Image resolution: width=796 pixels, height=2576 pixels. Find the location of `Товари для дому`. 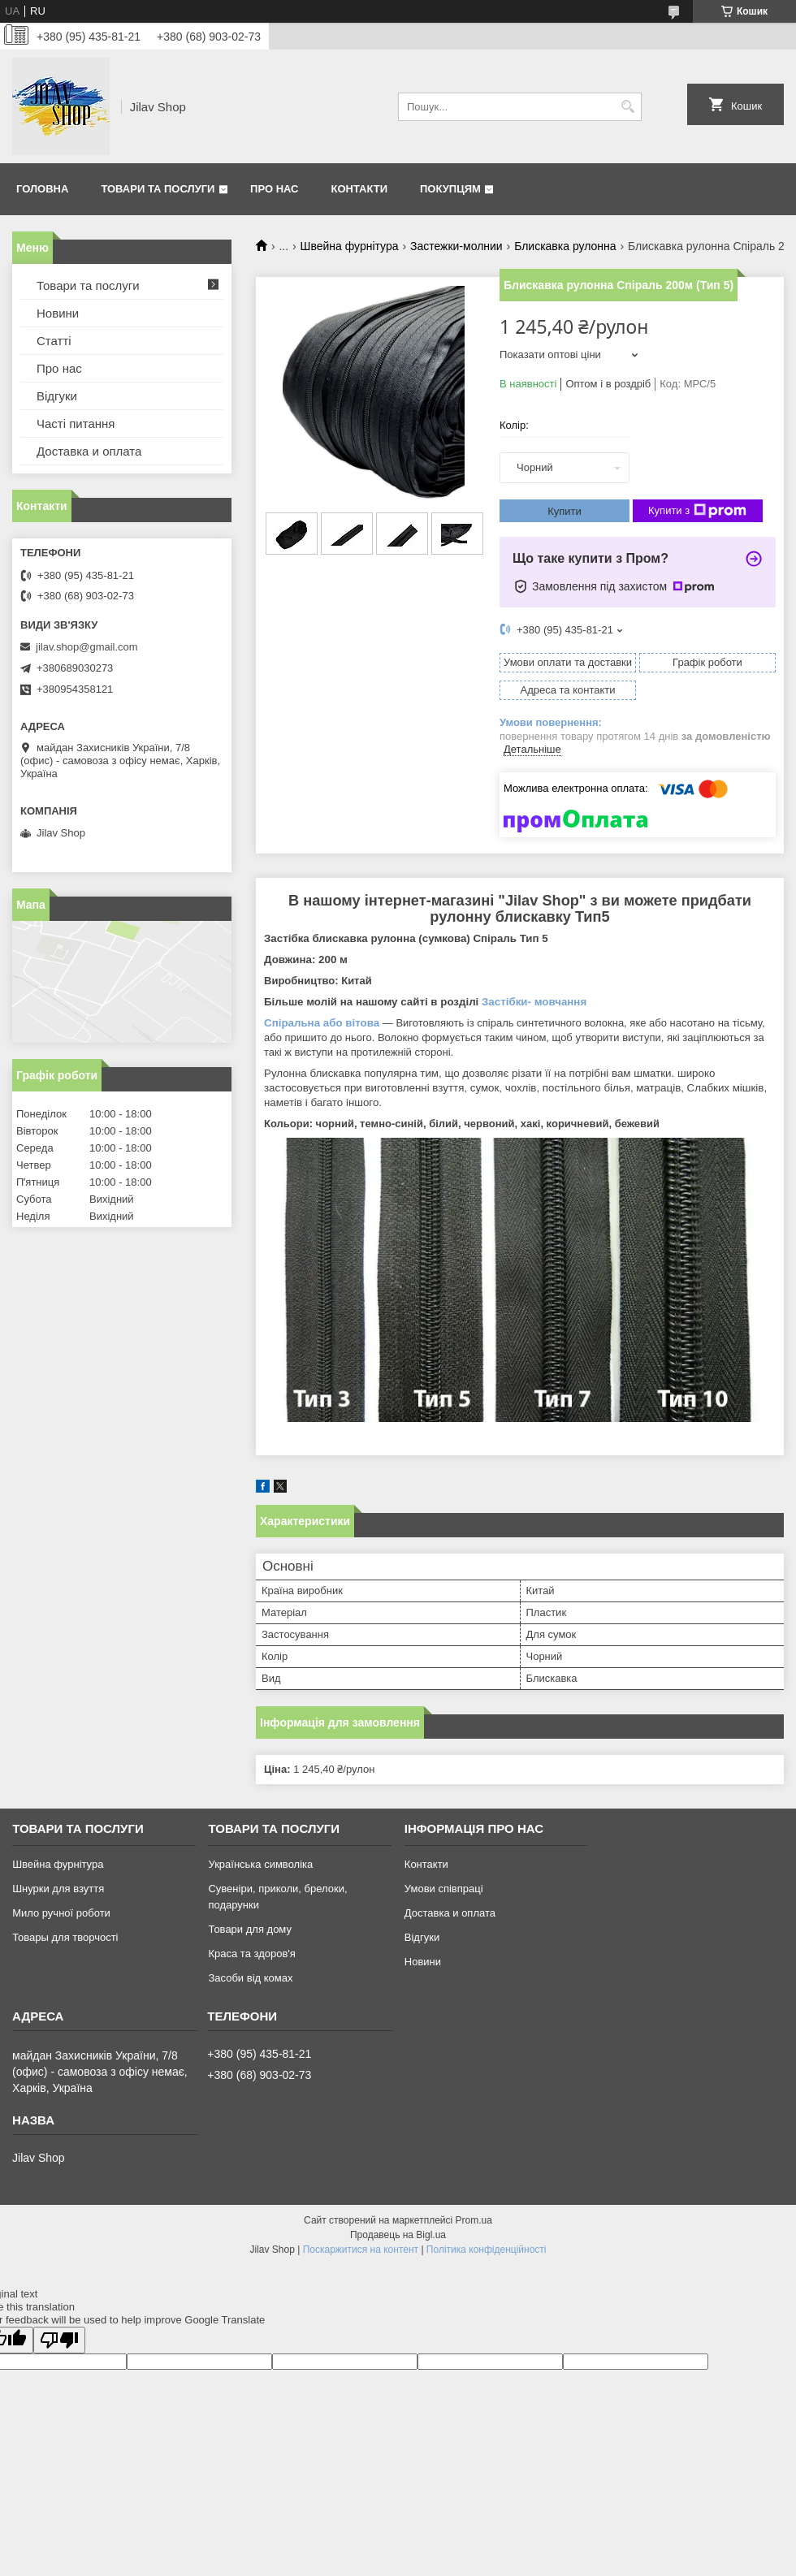

Товари для дому is located at coordinates (249, 1929).